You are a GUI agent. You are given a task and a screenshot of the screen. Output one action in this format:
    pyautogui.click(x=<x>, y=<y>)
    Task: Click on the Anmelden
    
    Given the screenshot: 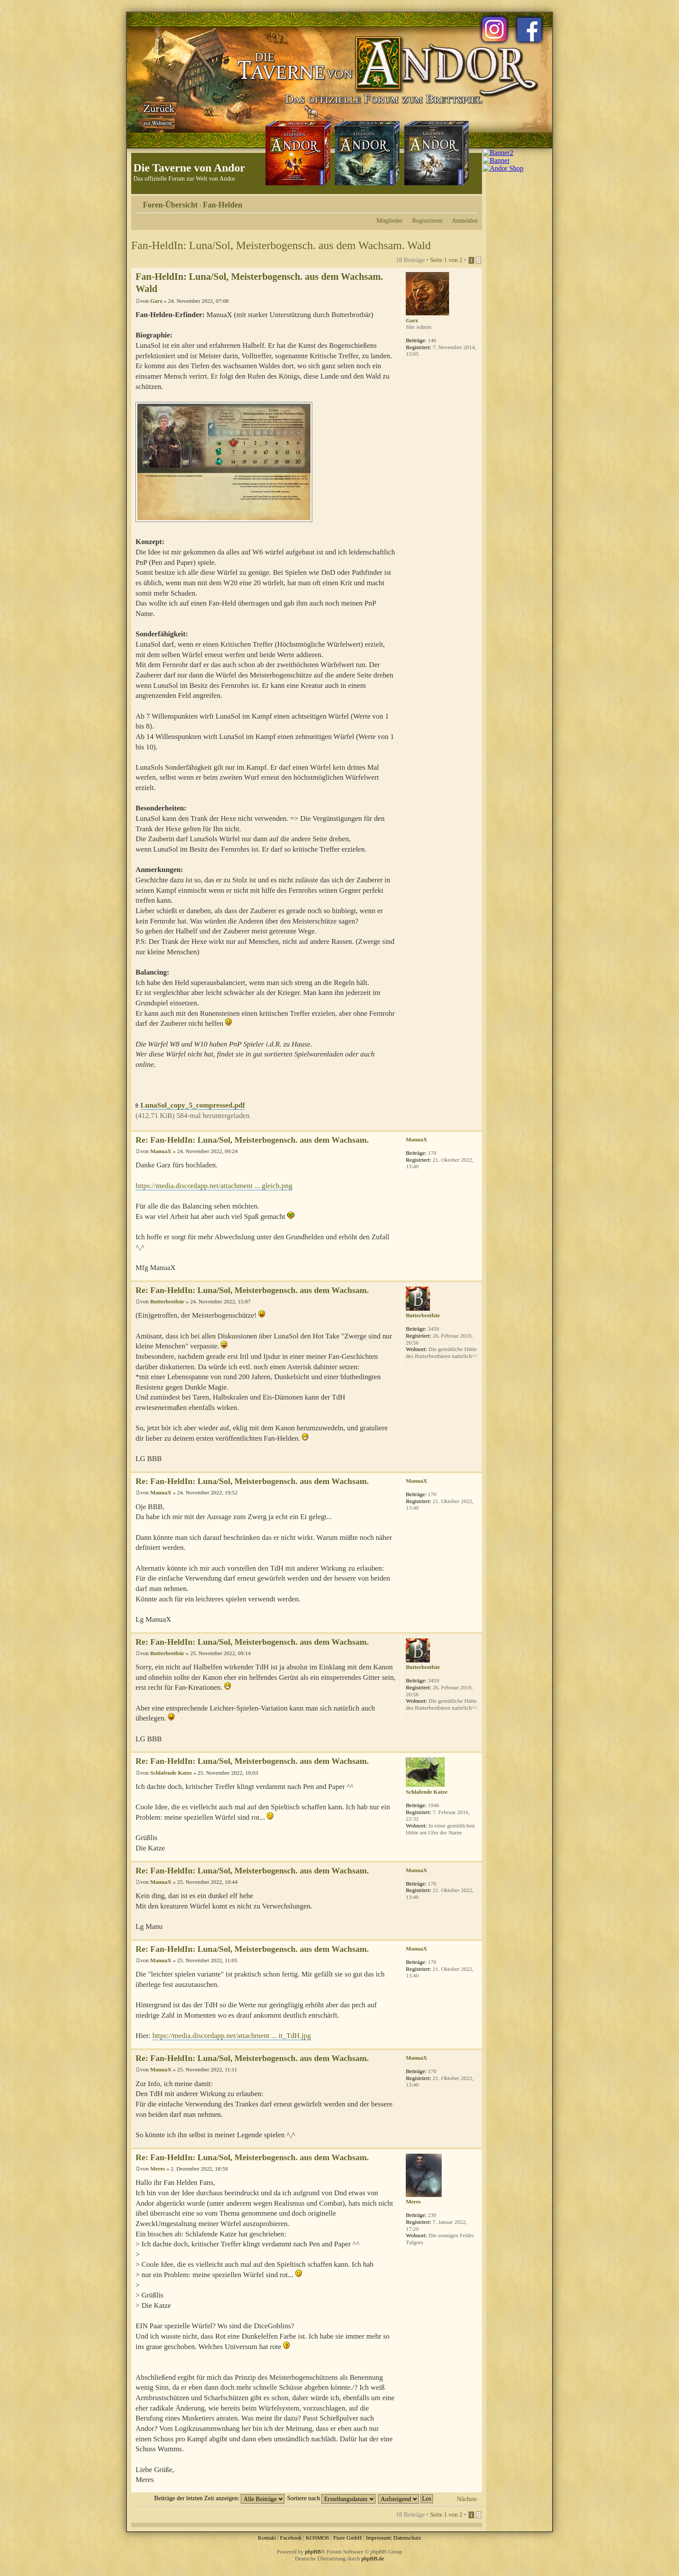 What is the action you would take?
    pyautogui.click(x=465, y=220)
    